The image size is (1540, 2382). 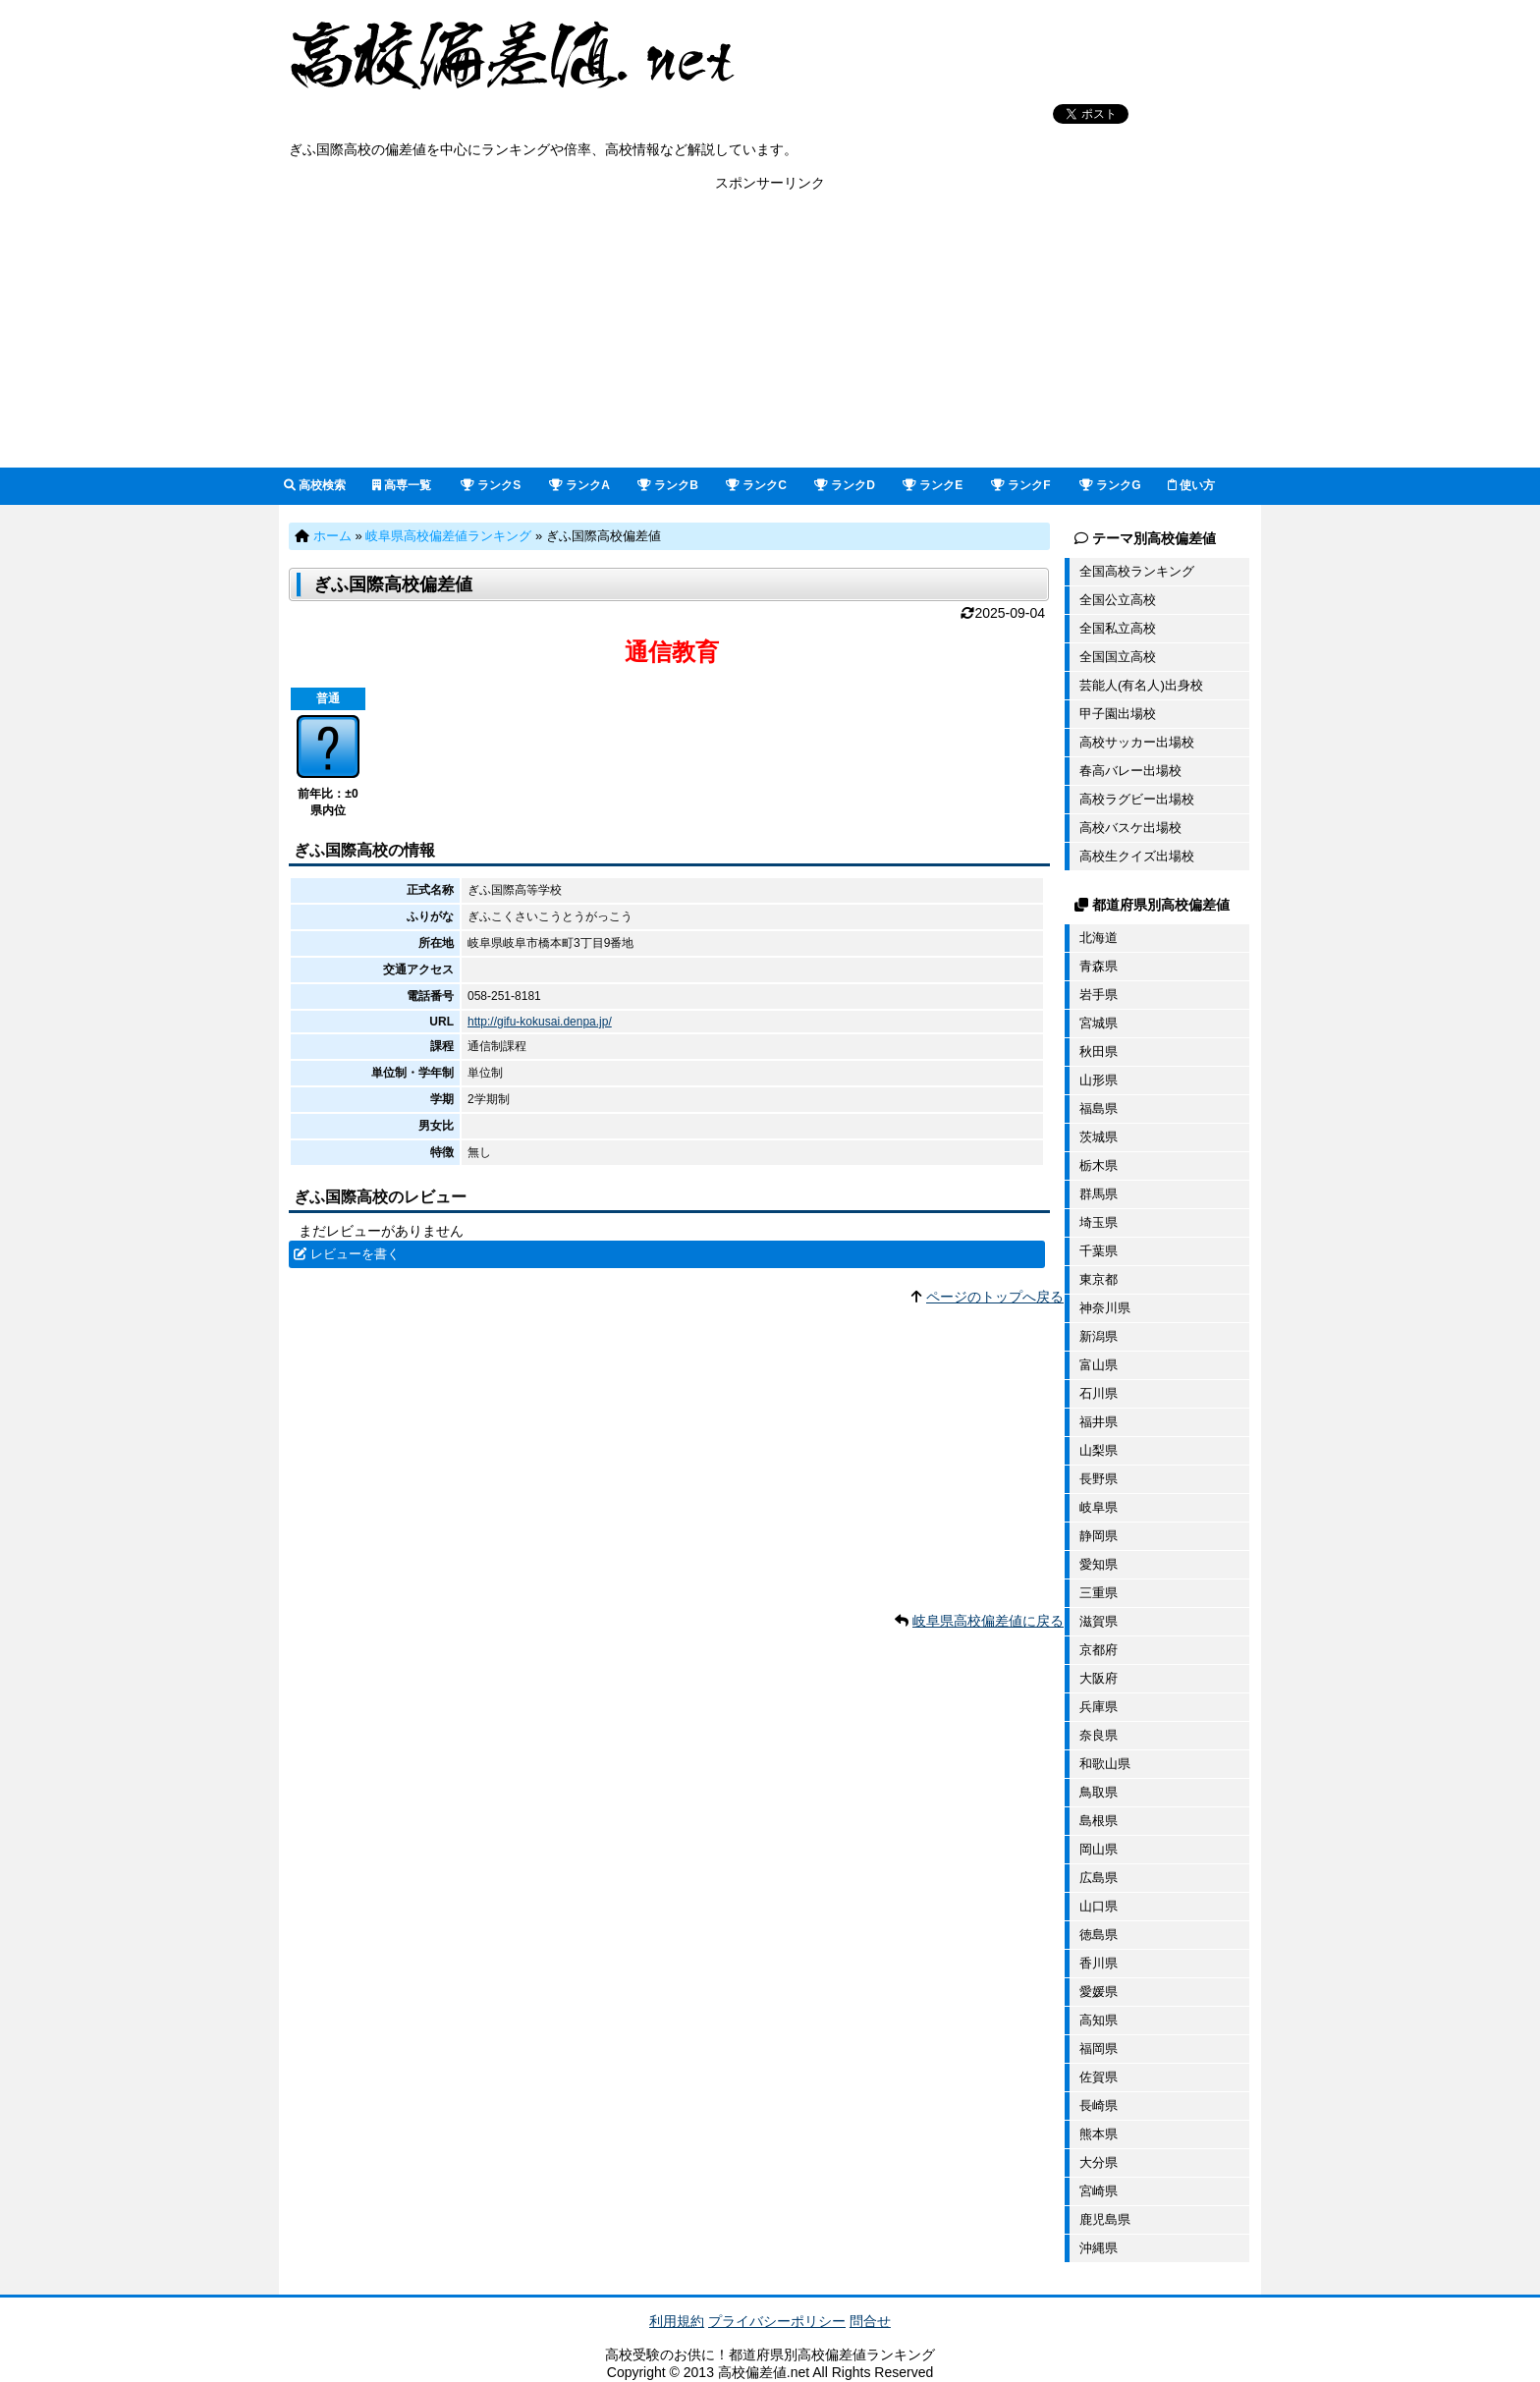 I want to click on 高専一覧, so click(x=401, y=485).